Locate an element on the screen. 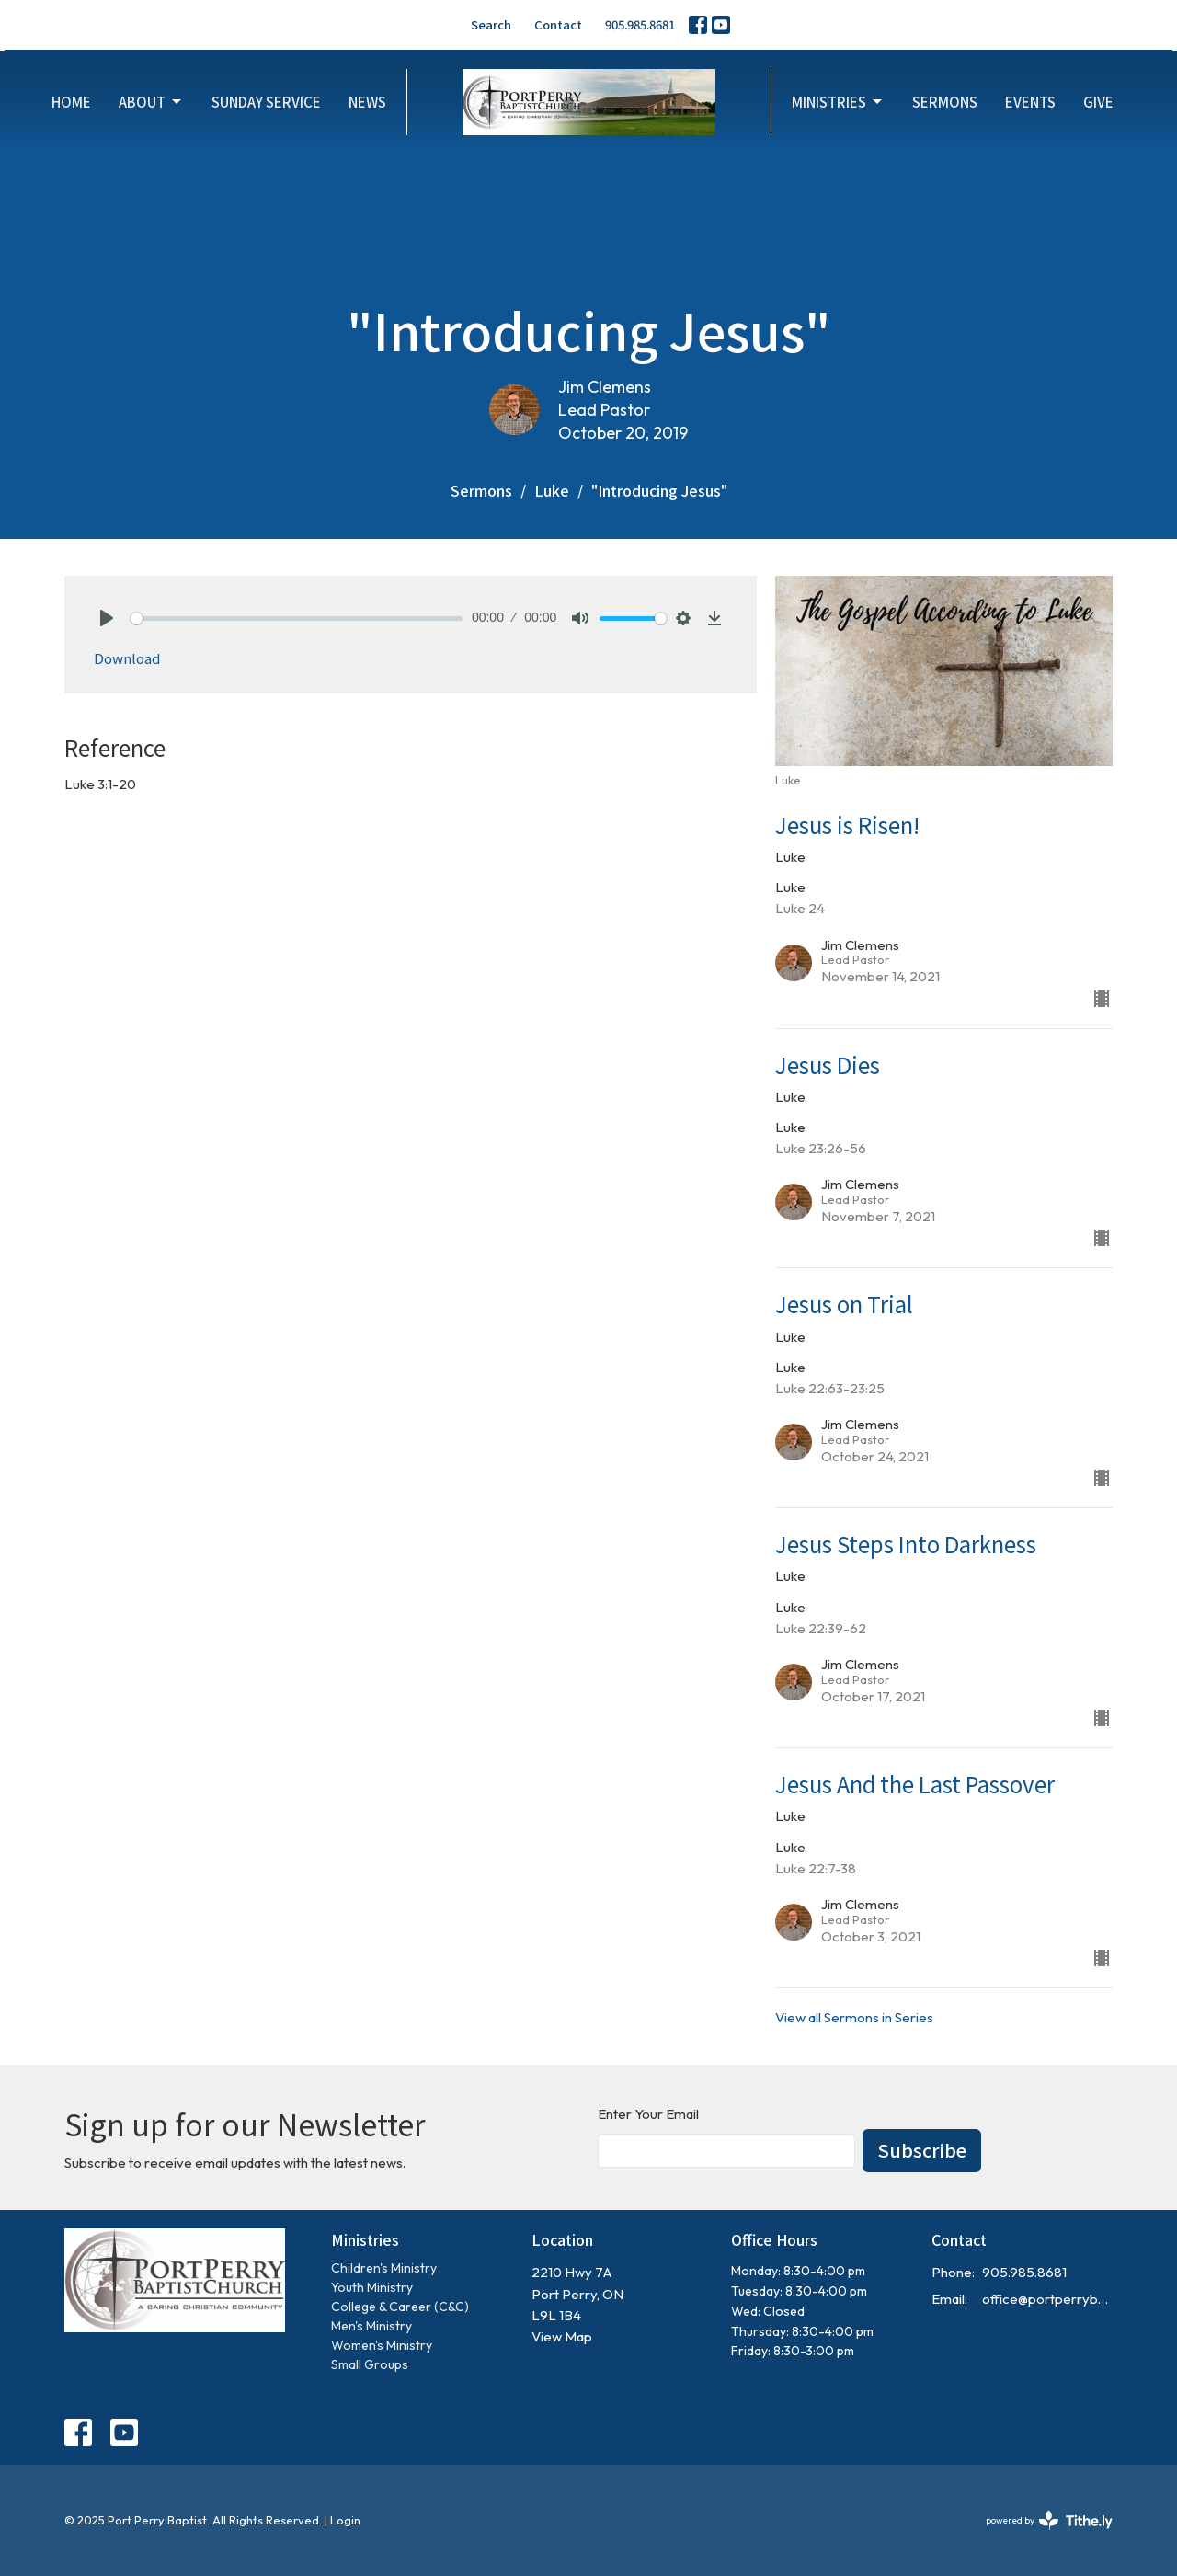  Download is located at coordinates (127, 658).